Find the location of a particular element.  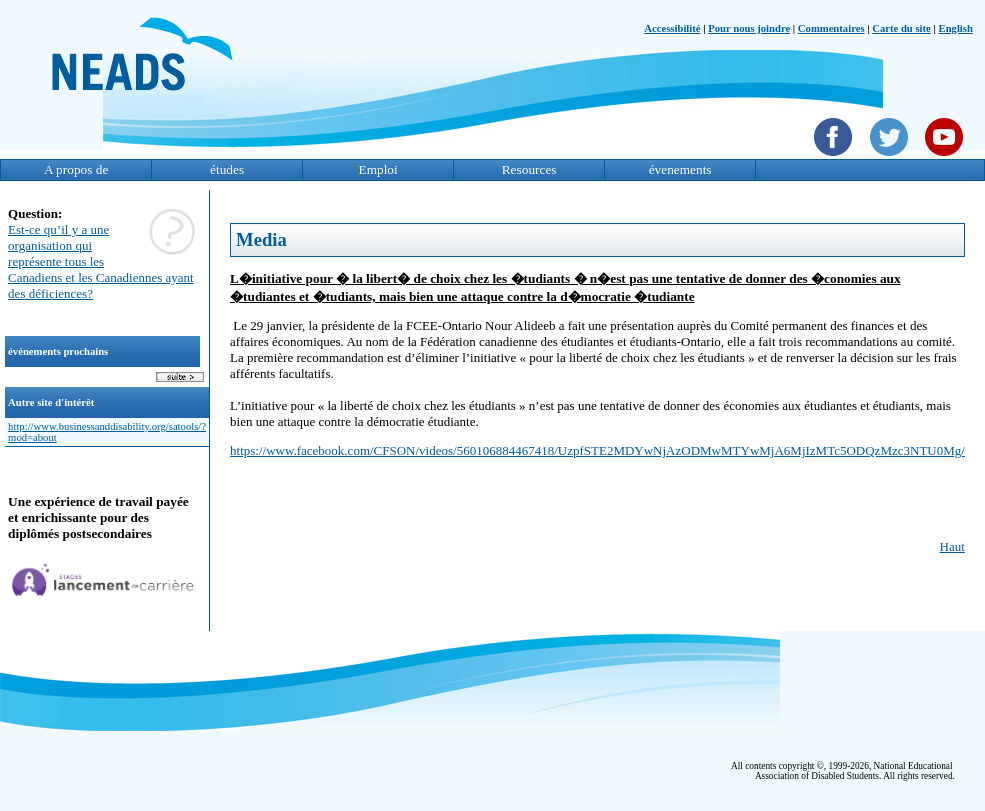

Carte du site is located at coordinates (901, 28).